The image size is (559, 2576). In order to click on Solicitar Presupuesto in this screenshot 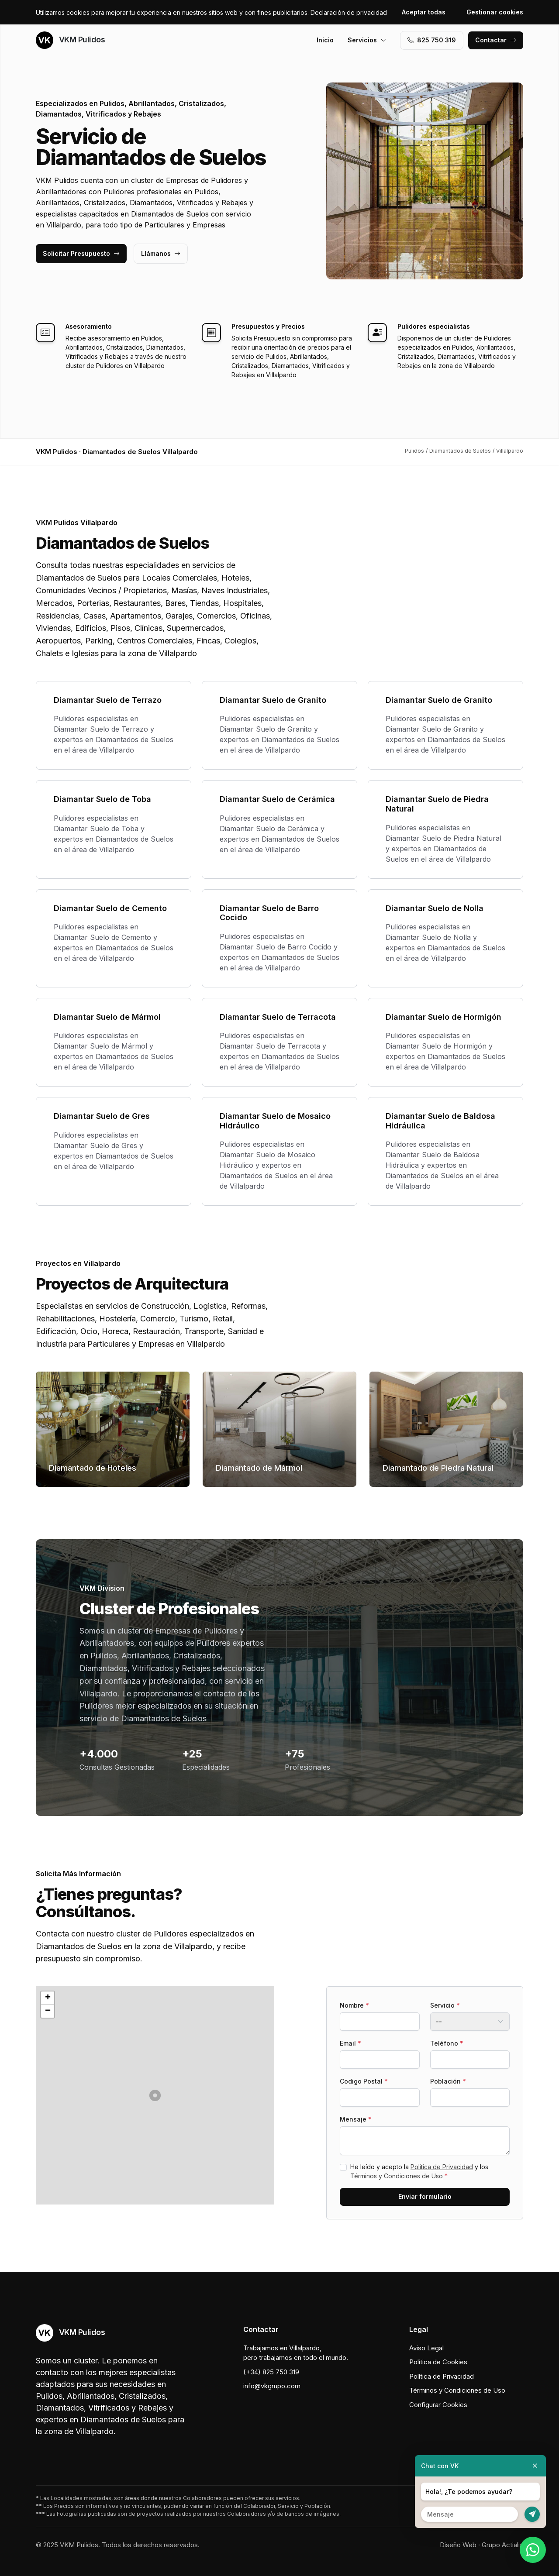, I will do `click(81, 253)`.